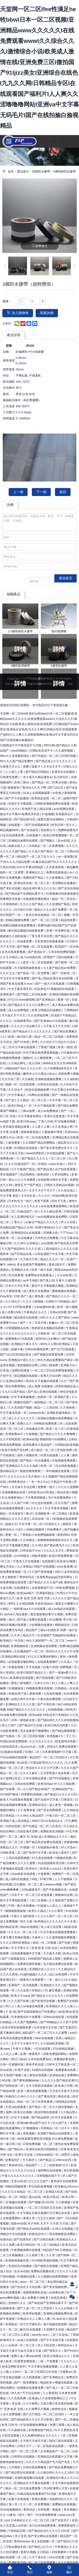 The image size is (79, 2576). I want to click on 国产日韩亚洲, so click(46, 1704).